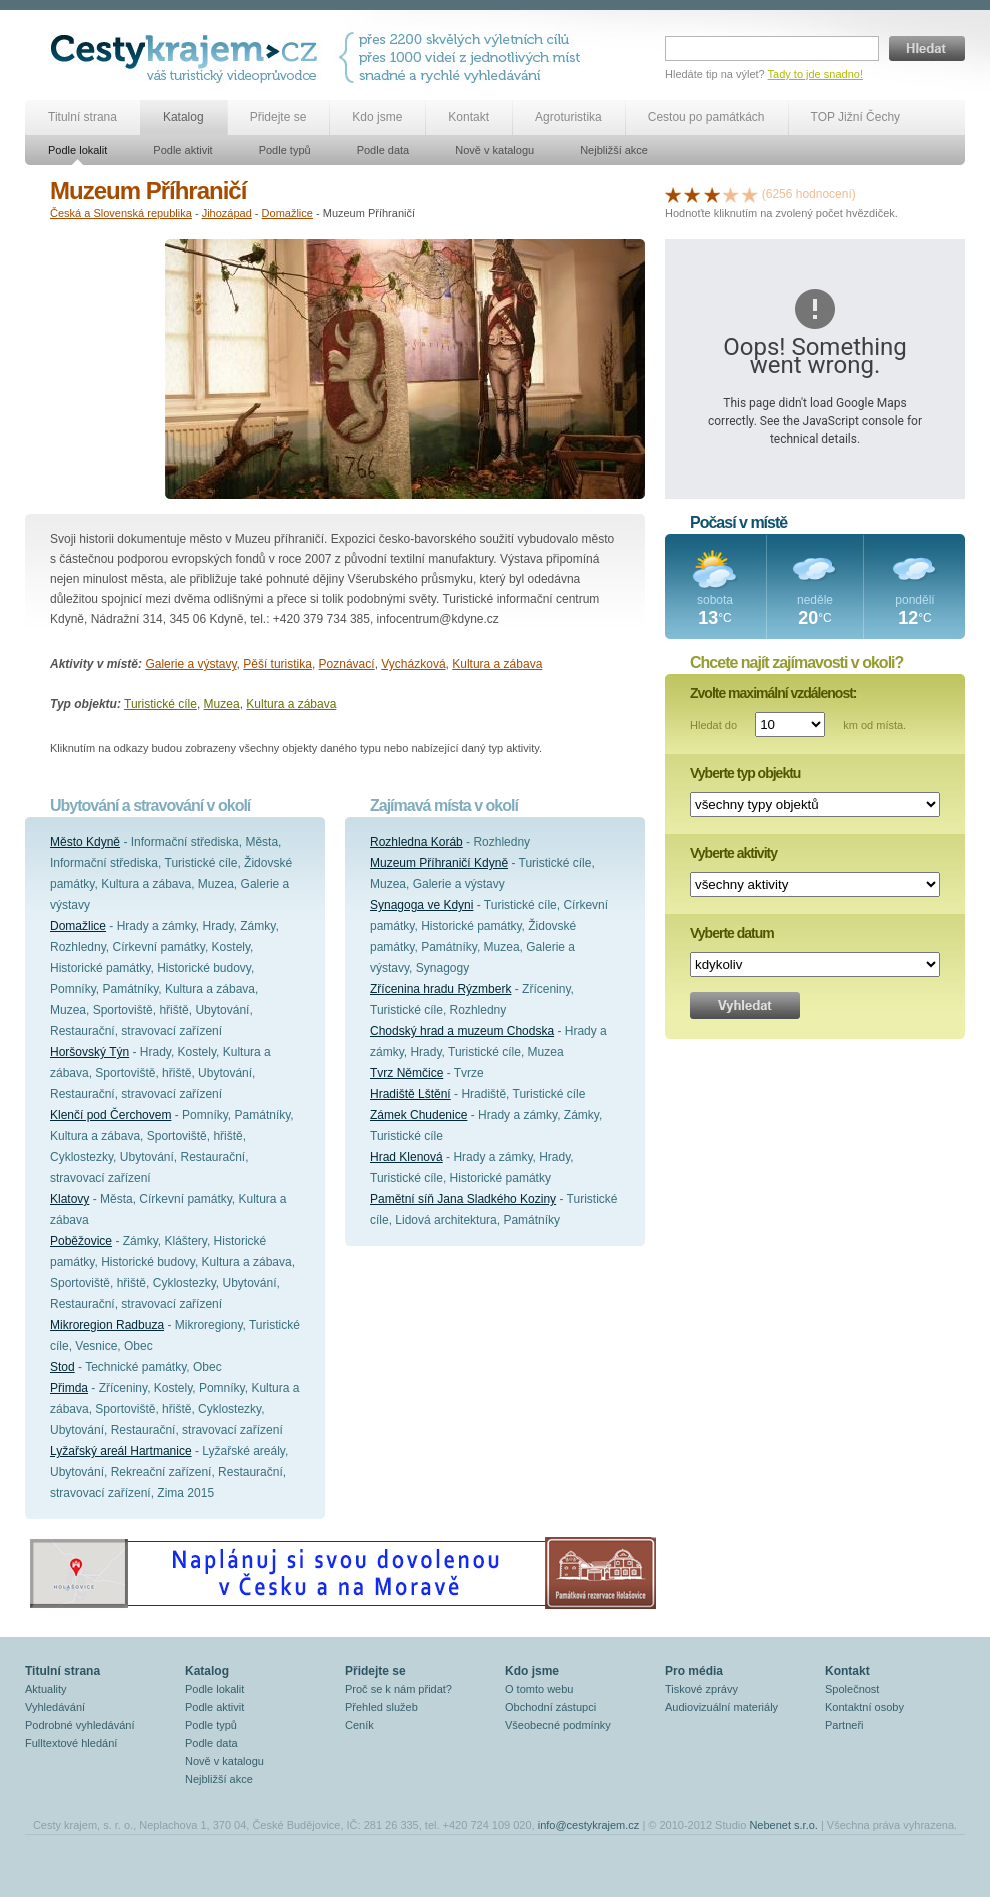 This screenshot has width=990, height=1897. Describe the element at coordinates (497, 664) in the screenshot. I see `Kultura a zábava` at that location.